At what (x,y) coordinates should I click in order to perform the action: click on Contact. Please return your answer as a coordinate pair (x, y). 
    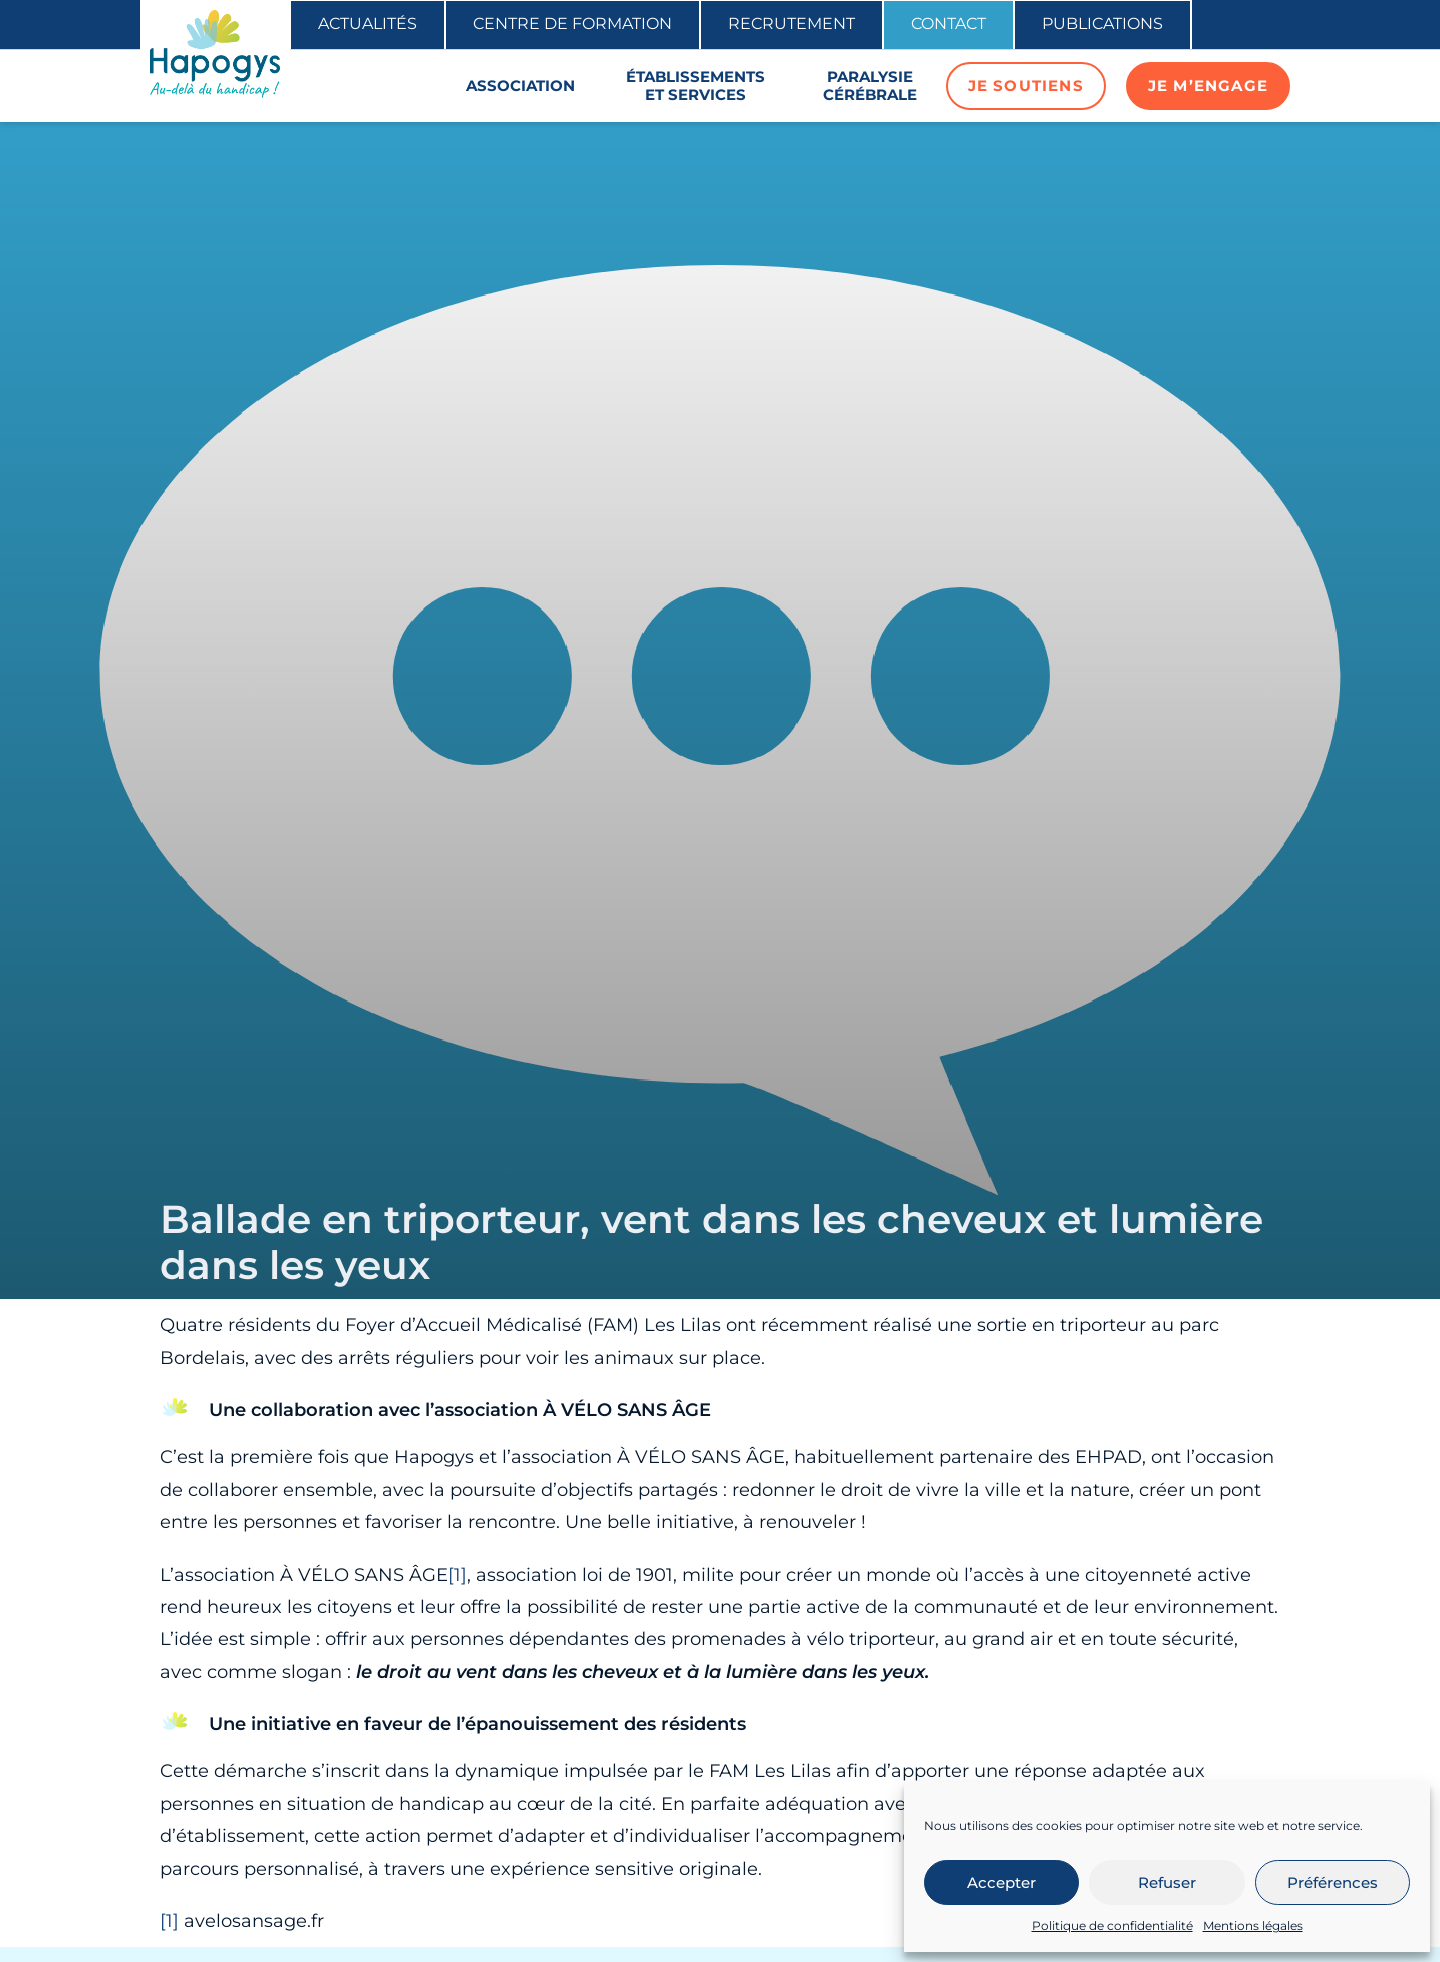
    Looking at the image, I should click on (948, 23).